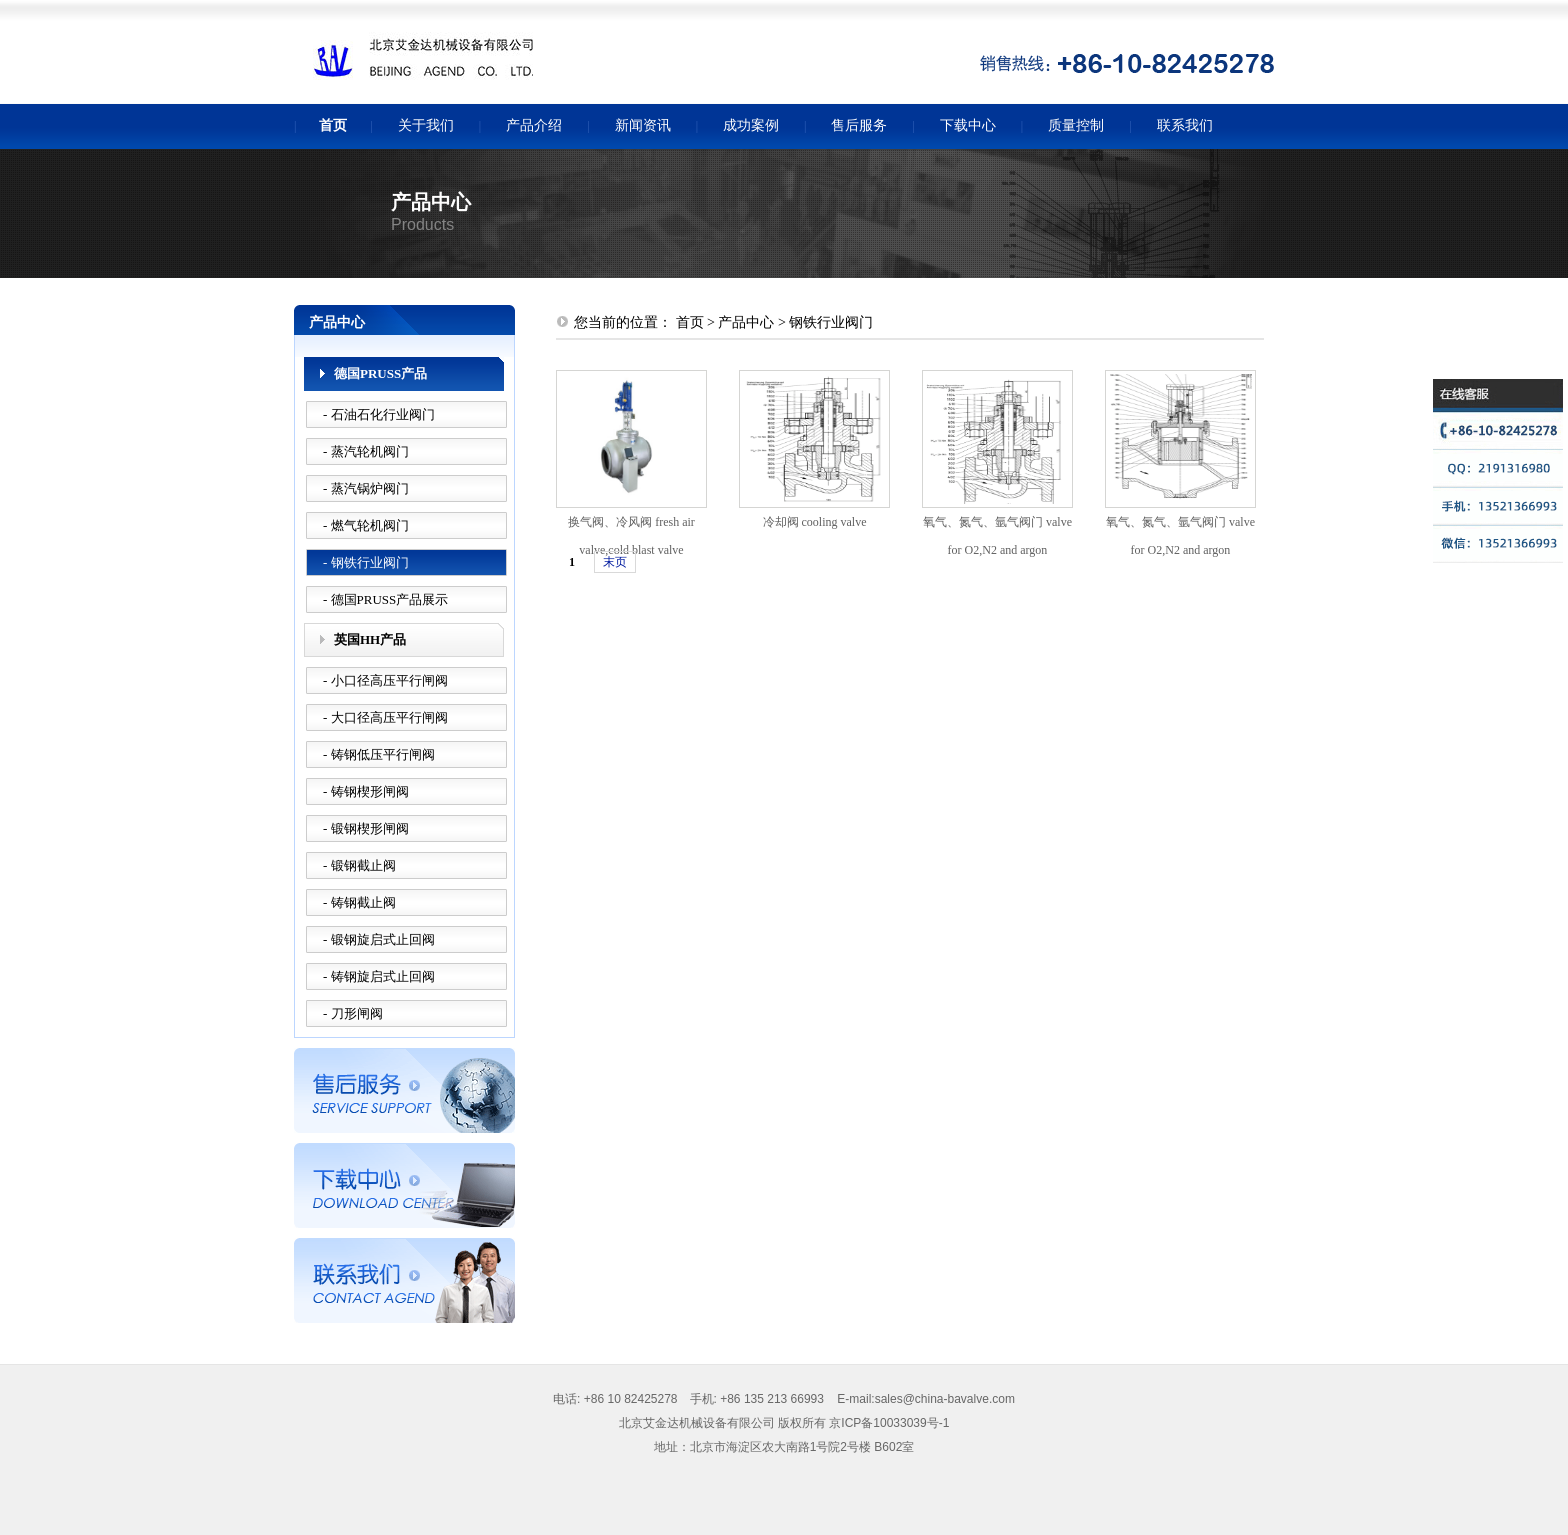  What do you see at coordinates (968, 125) in the screenshot?
I see `下载中心` at bounding box center [968, 125].